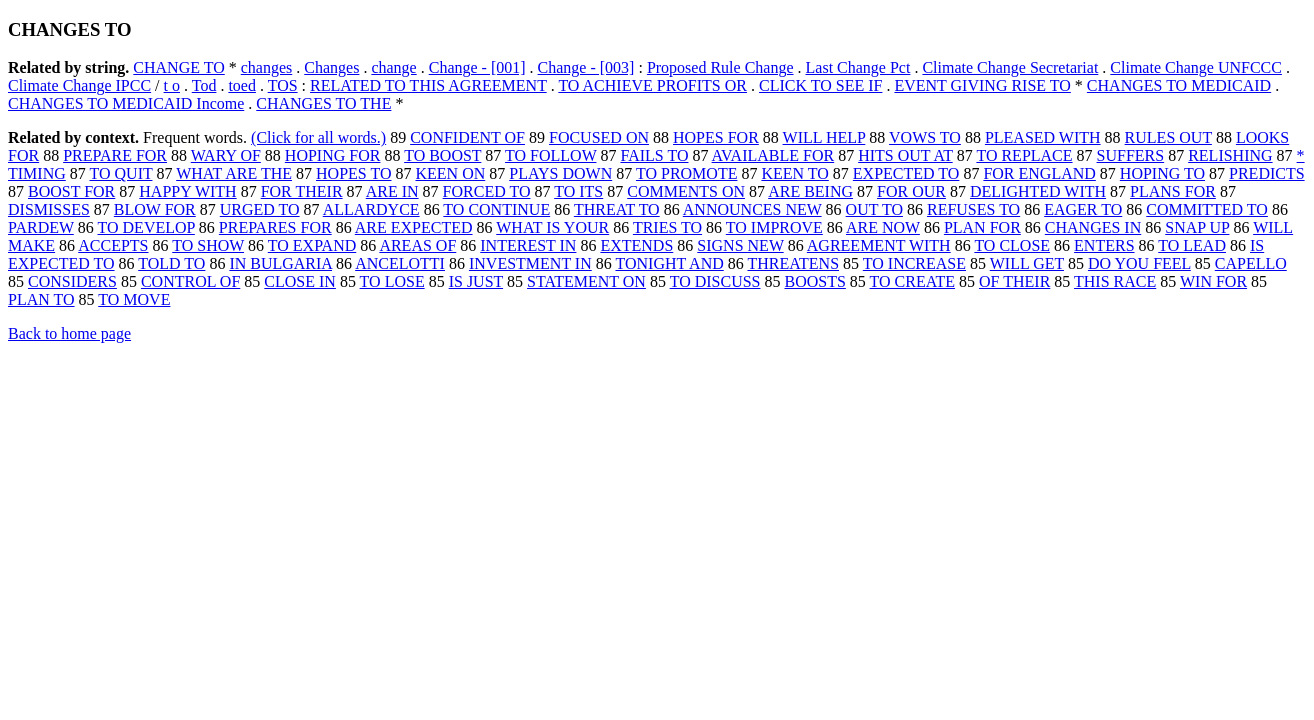  What do you see at coordinates (41, 299) in the screenshot?
I see `PLAN TO` at bounding box center [41, 299].